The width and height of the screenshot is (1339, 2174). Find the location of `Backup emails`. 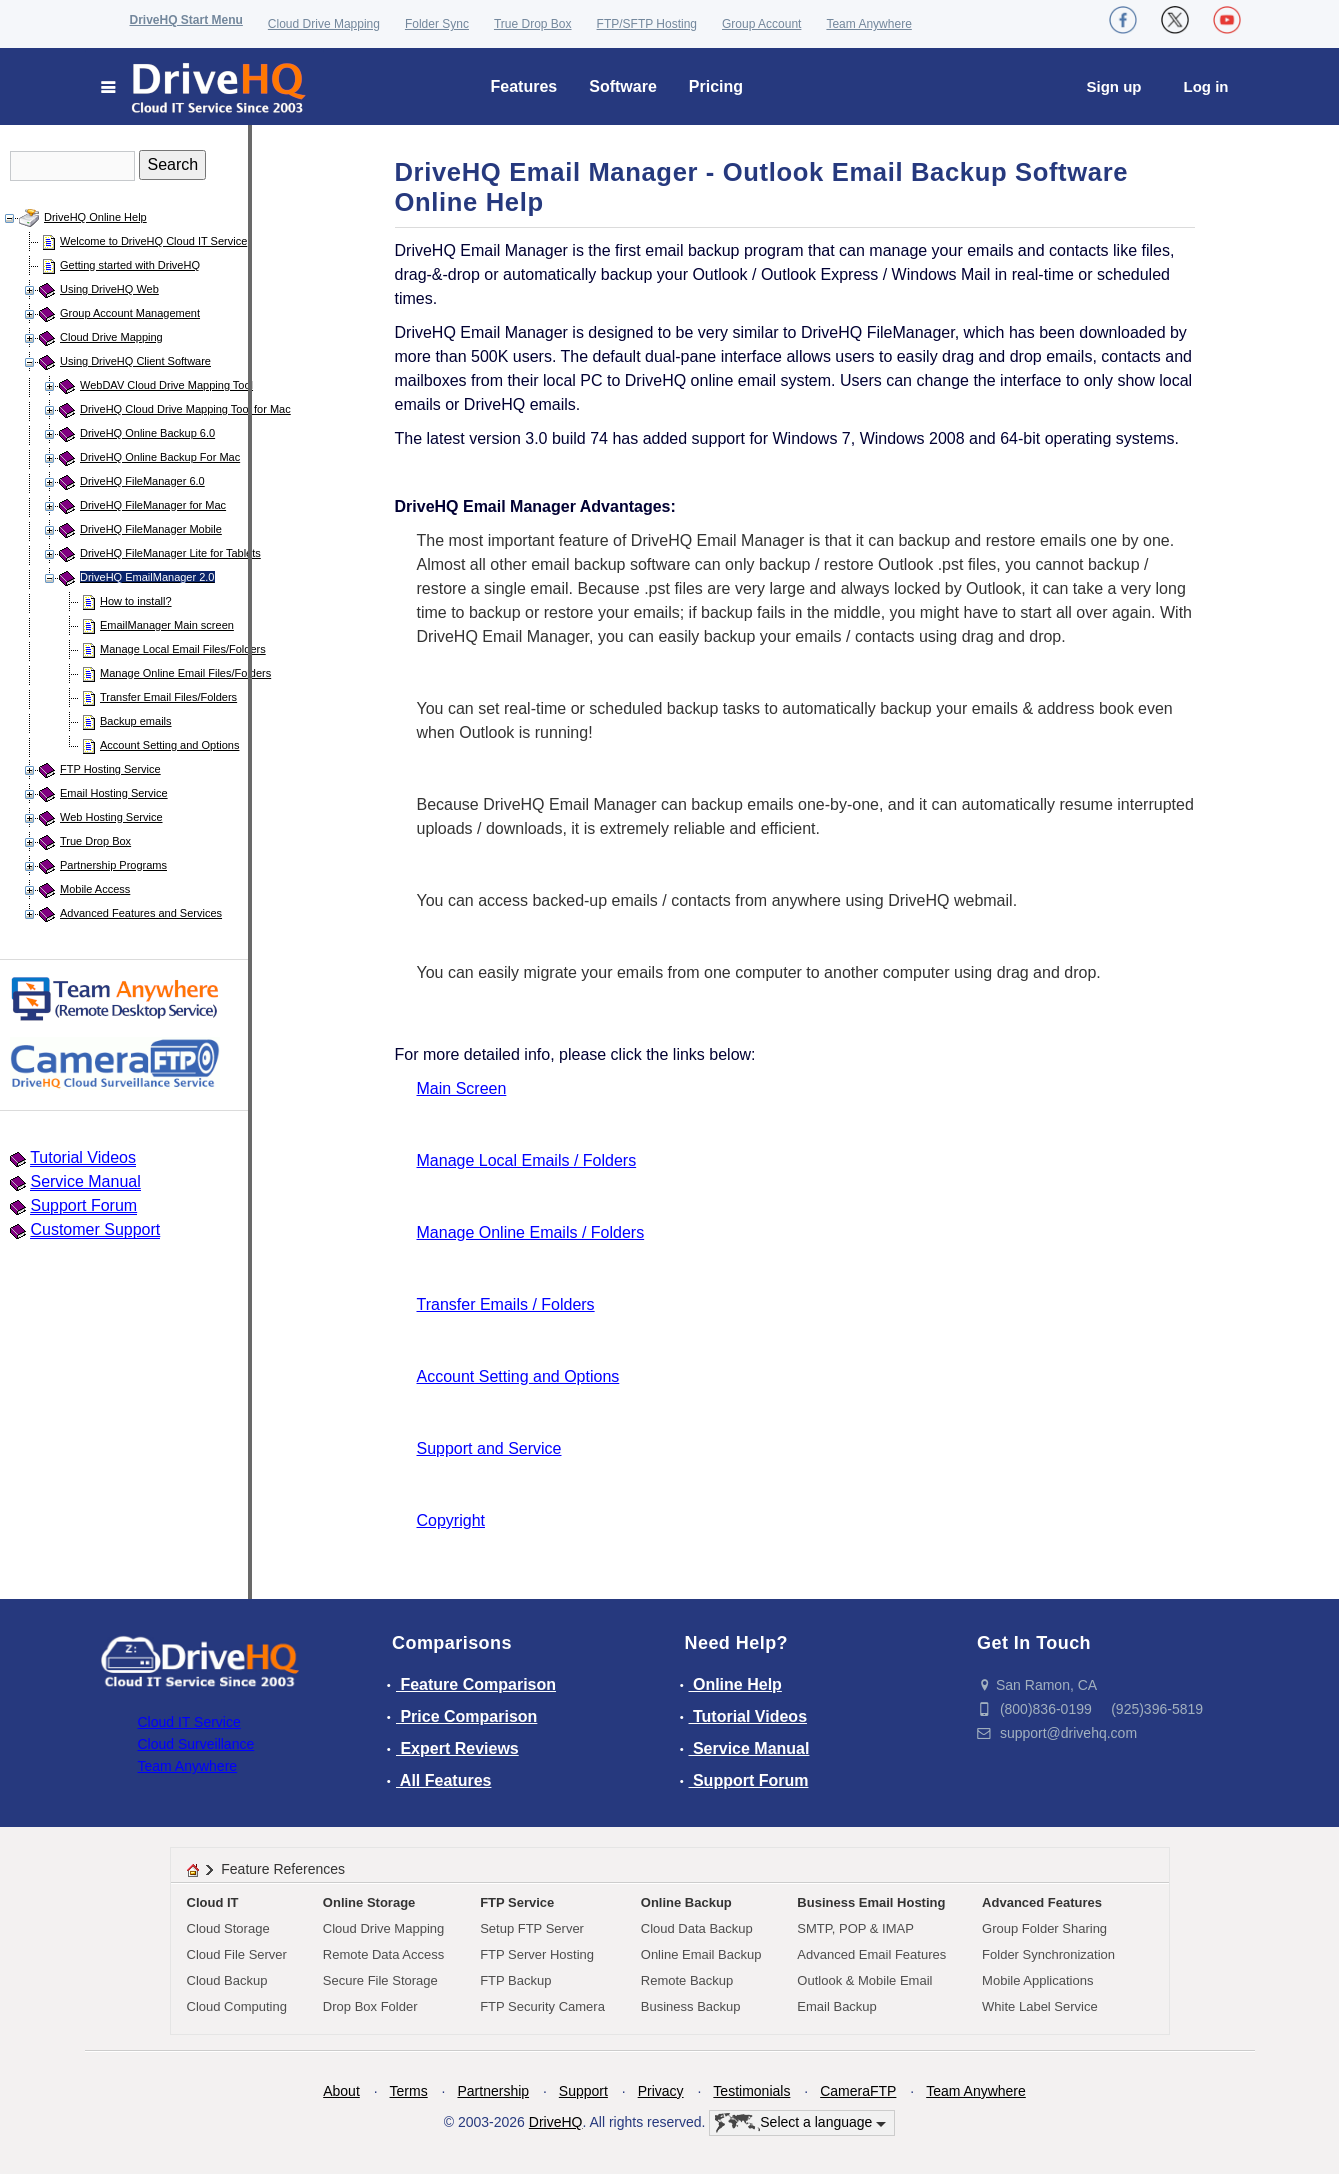

Backup emails is located at coordinates (136, 721).